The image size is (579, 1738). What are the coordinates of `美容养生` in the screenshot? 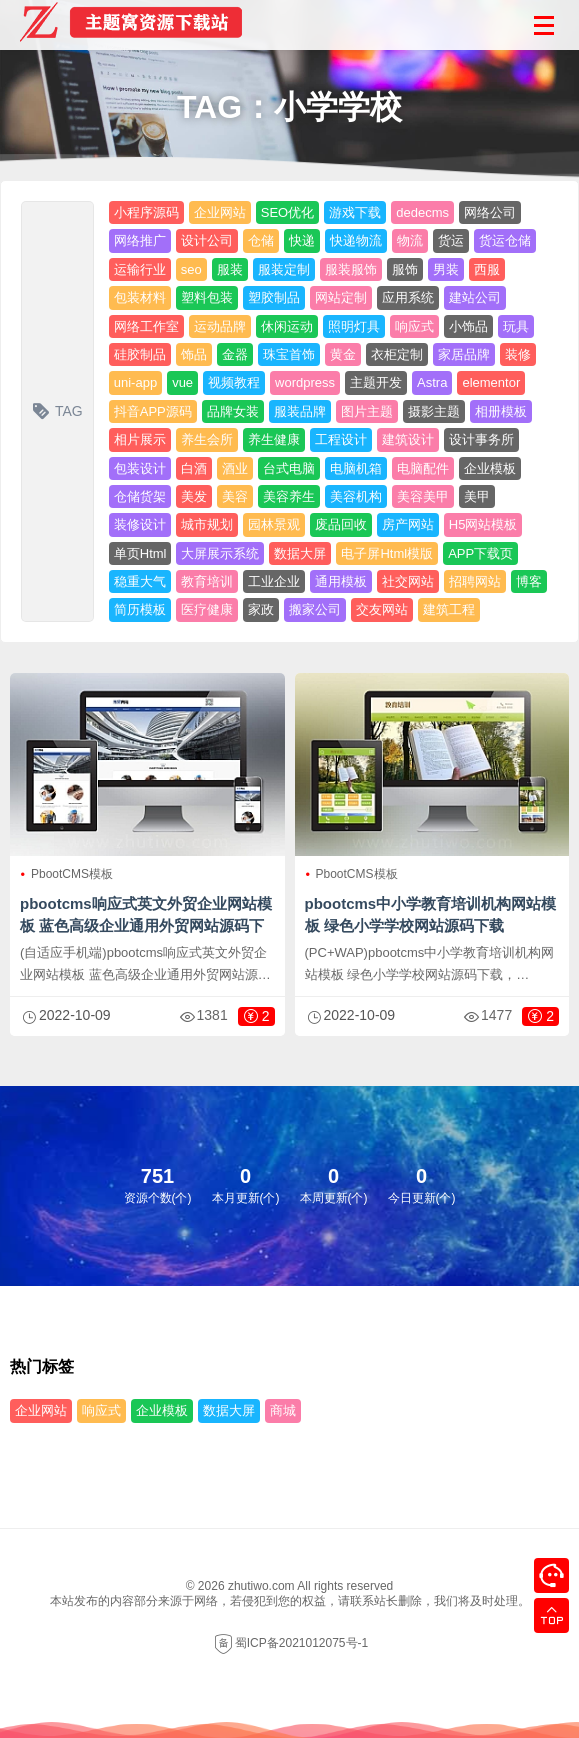 It's located at (289, 496).